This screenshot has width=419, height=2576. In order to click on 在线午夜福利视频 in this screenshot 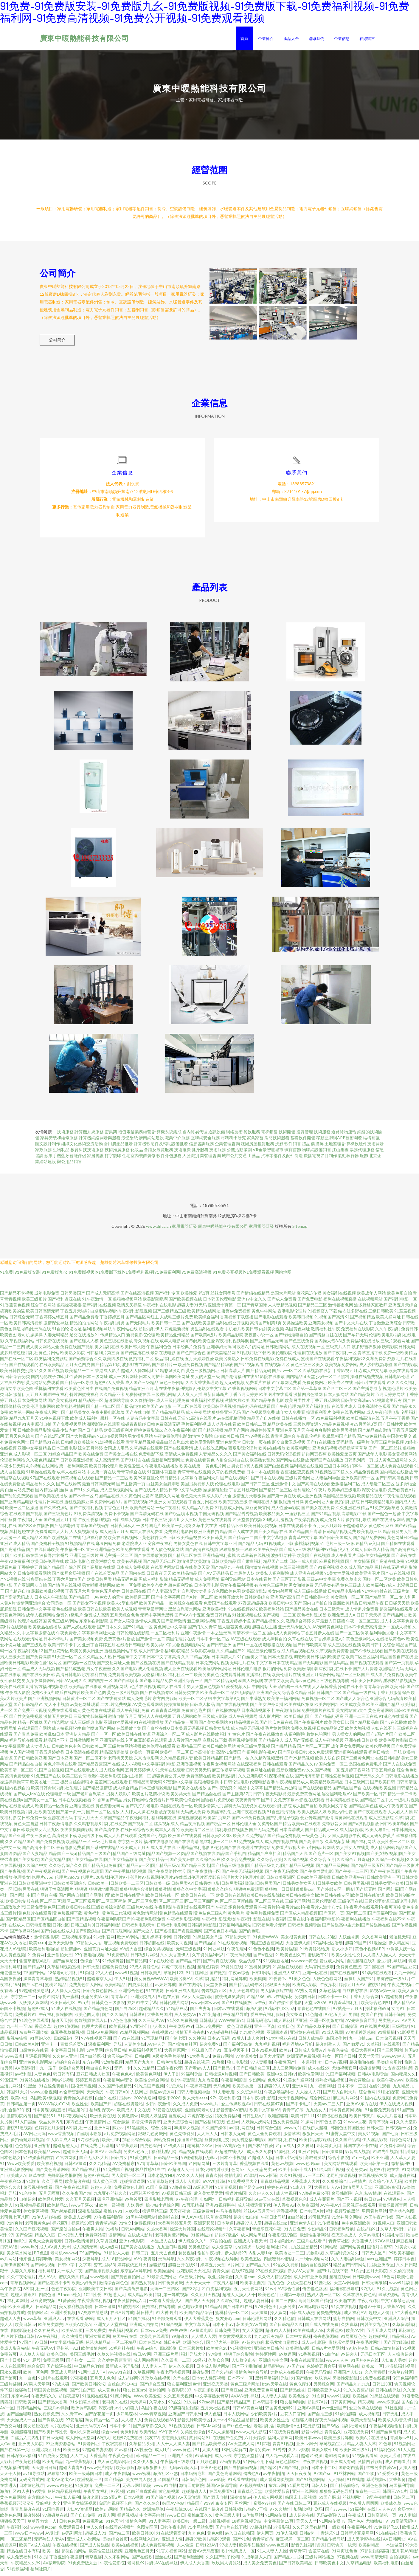, I will do `click(175, 1392)`.